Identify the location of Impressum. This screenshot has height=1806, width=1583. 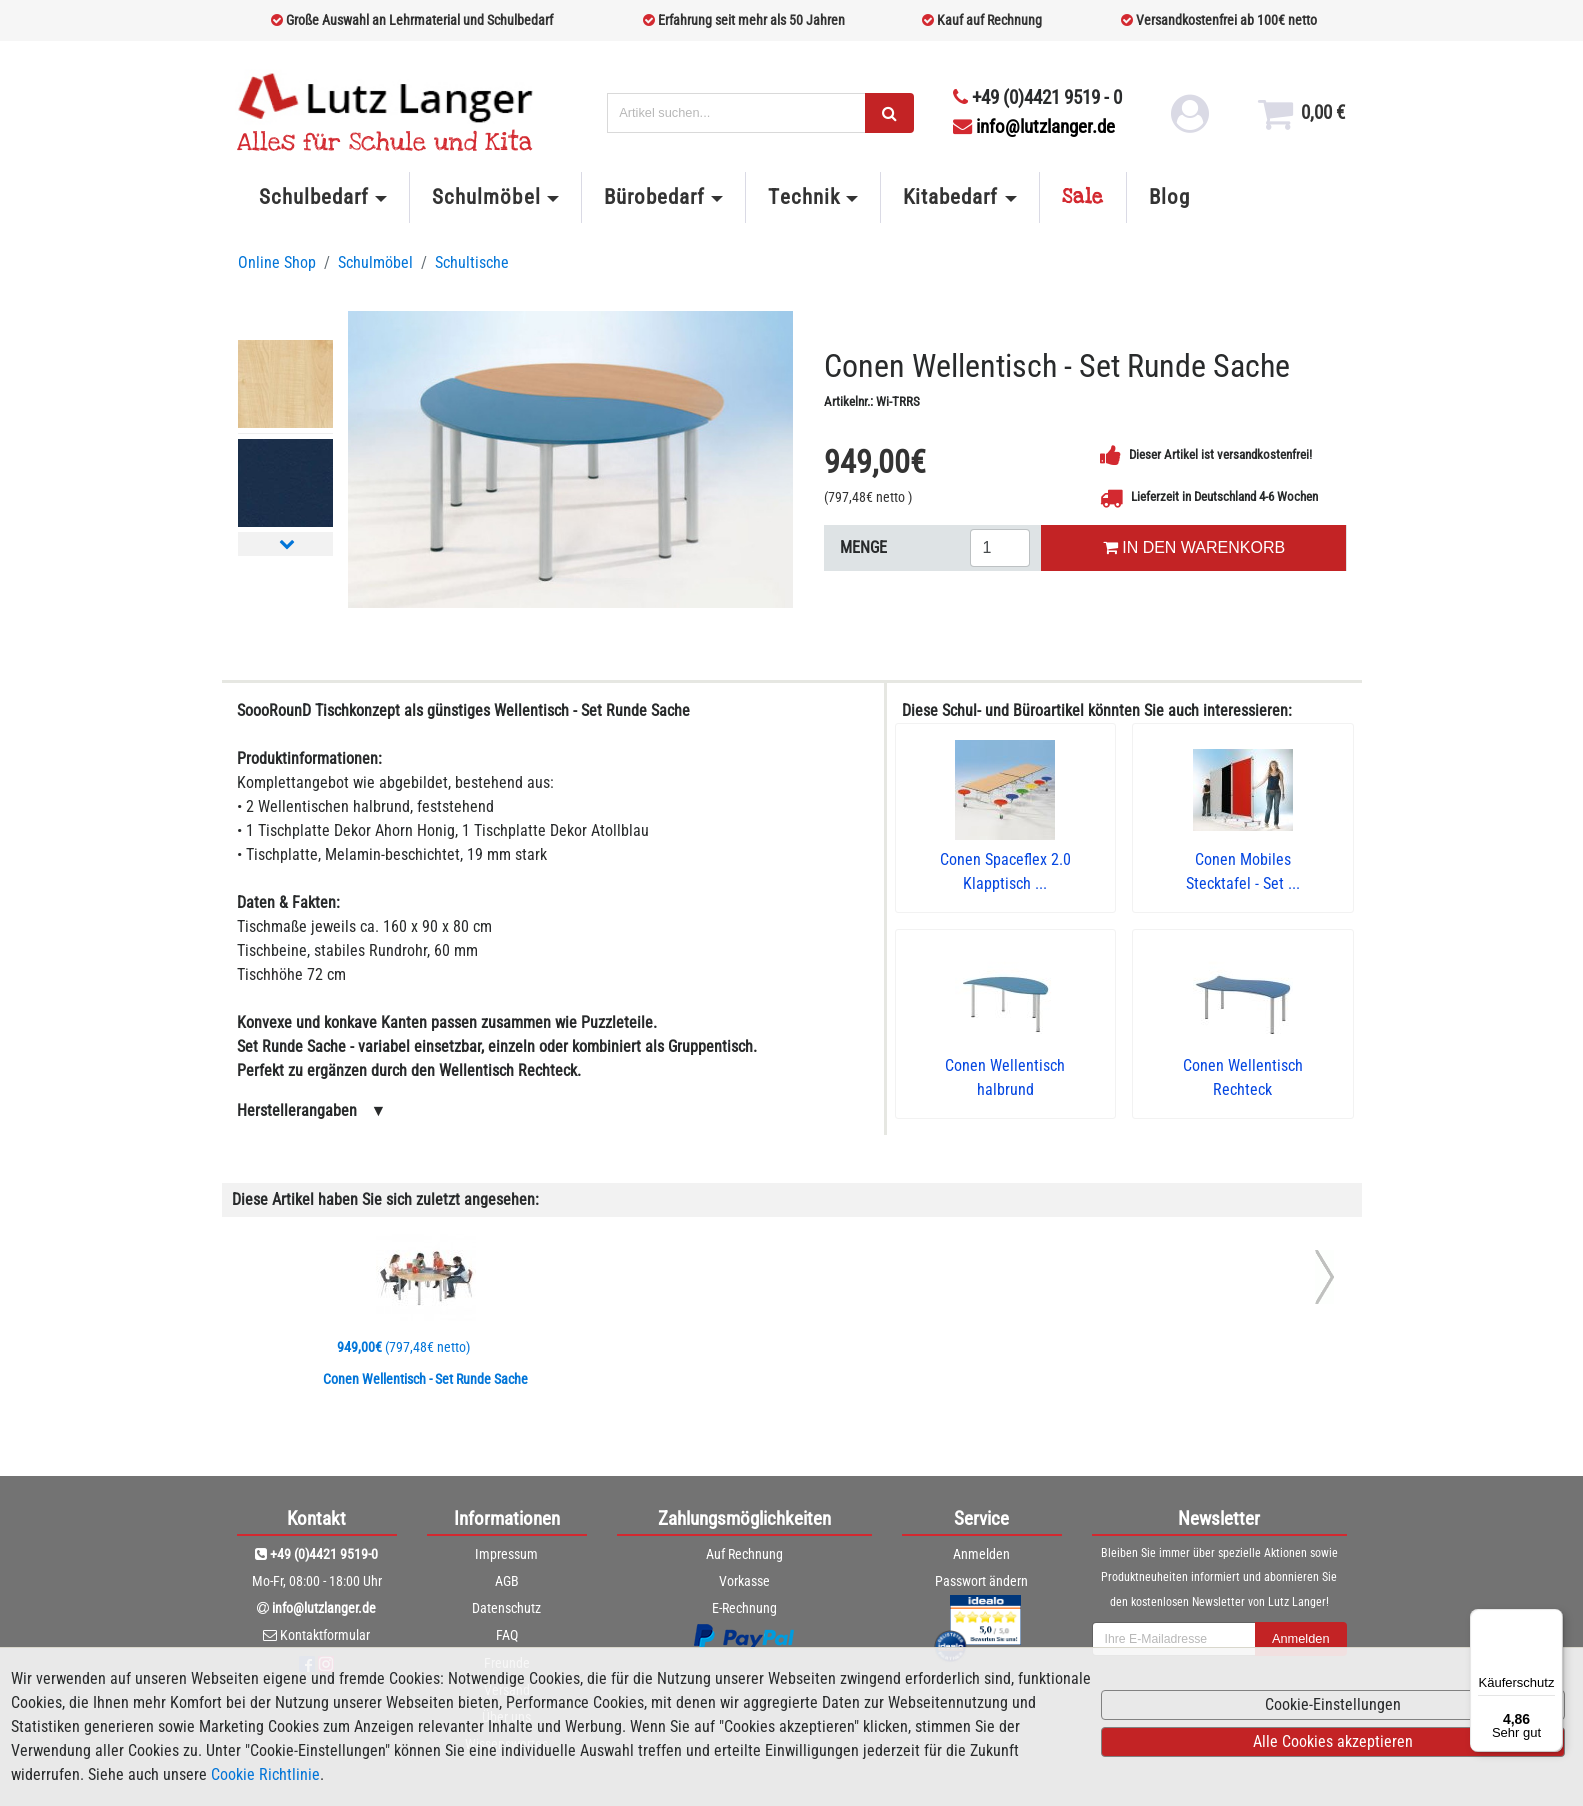
(506, 1554).